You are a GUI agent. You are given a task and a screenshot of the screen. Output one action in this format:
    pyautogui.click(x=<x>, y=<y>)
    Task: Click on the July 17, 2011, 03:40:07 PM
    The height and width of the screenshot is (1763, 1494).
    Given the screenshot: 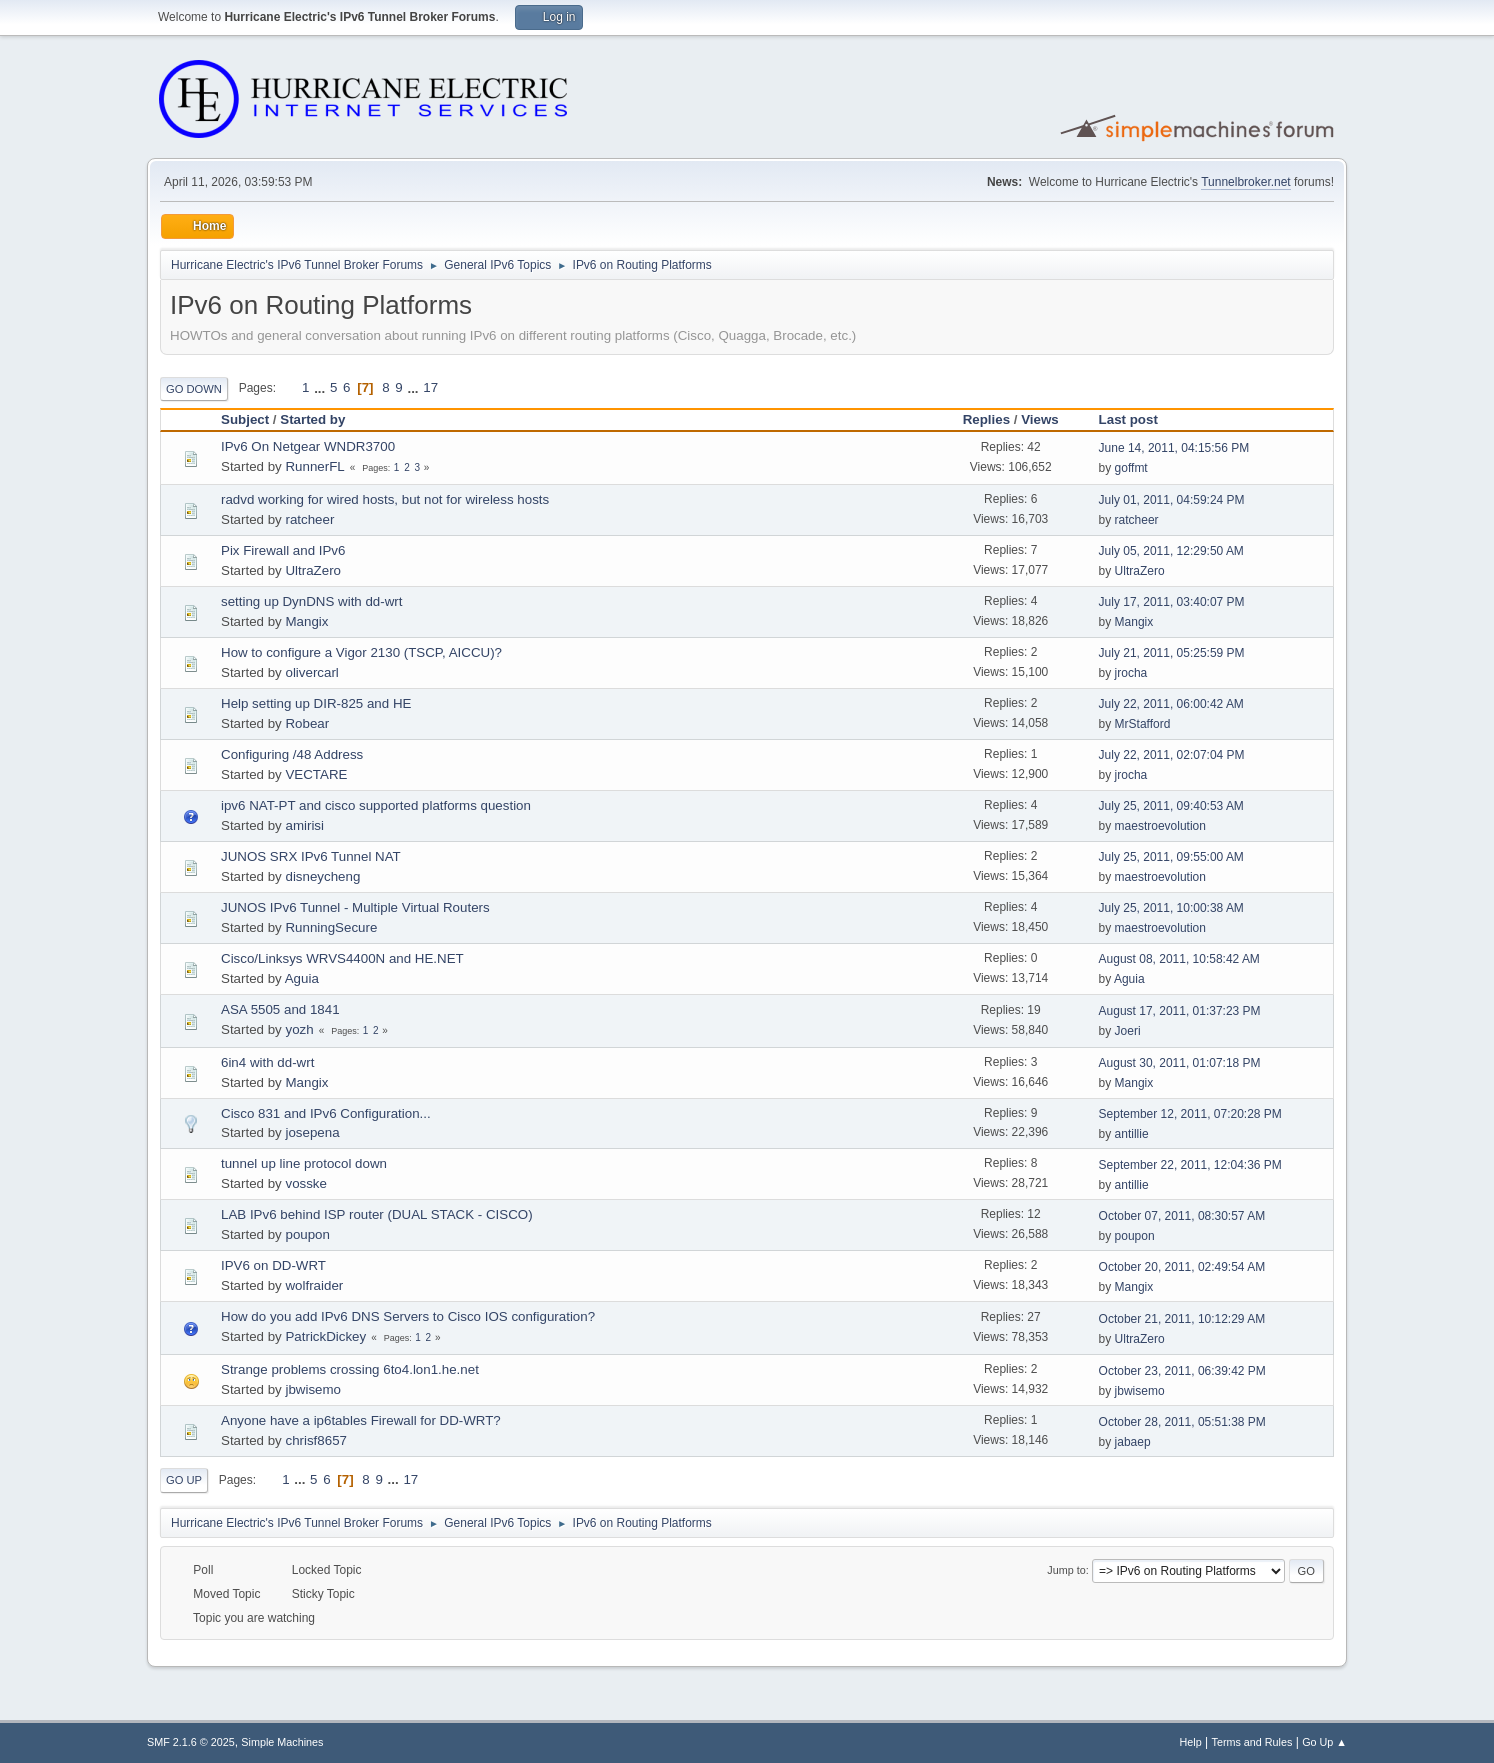 What is the action you would take?
    pyautogui.click(x=1172, y=602)
    